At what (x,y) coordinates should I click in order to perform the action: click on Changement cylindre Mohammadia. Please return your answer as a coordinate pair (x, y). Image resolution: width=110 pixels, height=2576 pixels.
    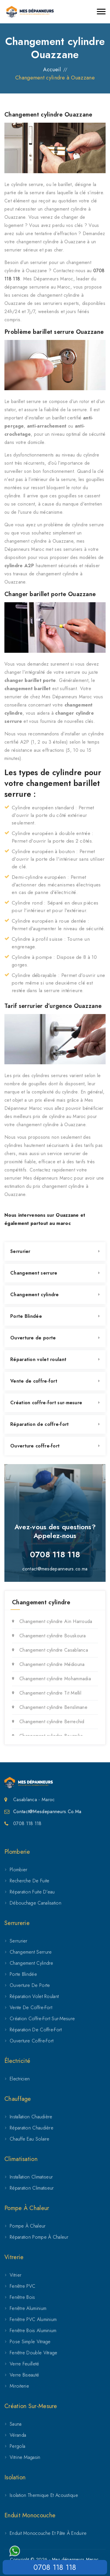
    Looking at the image, I should click on (55, 1678).